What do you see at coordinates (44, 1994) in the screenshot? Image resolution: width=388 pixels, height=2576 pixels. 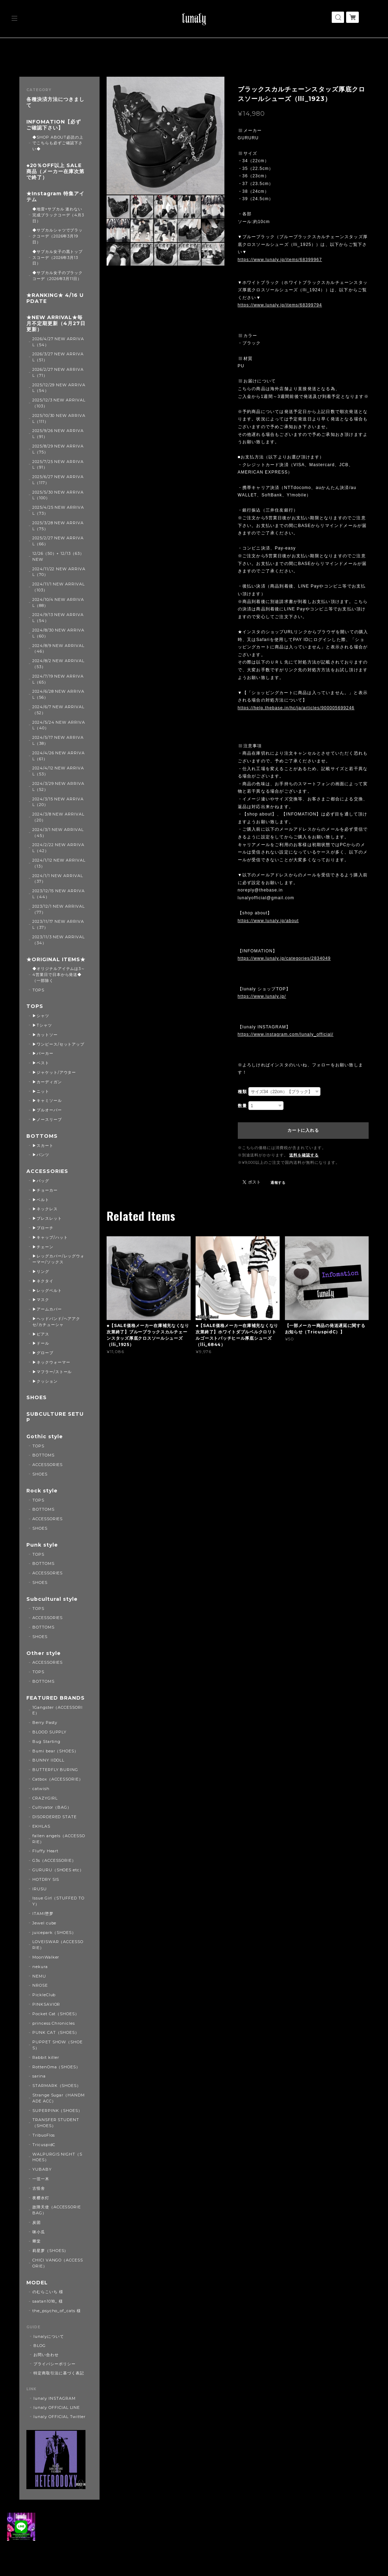 I see `PickleClub` at bounding box center [44, 1994].